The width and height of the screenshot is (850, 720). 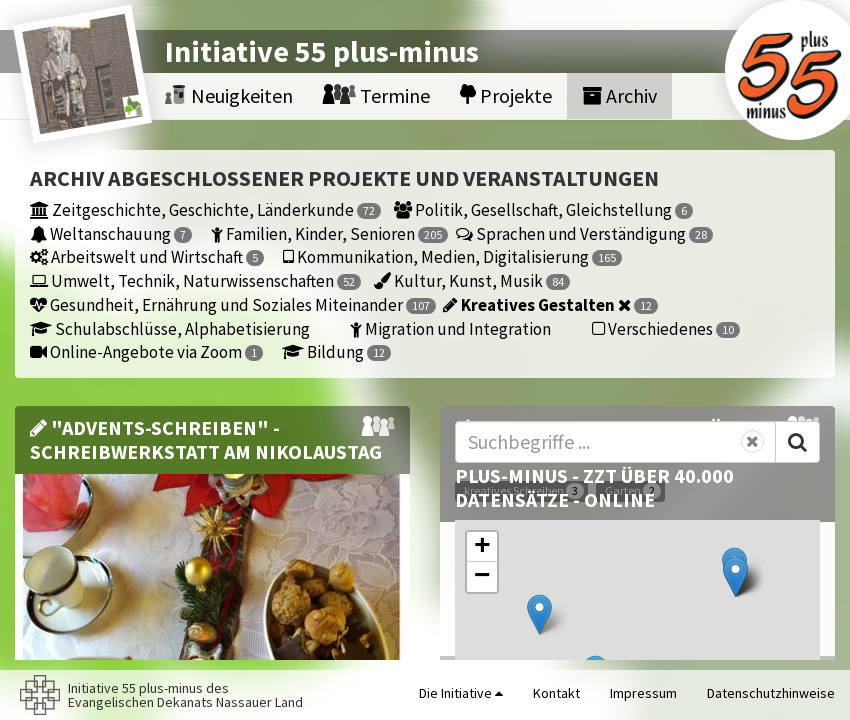 What do you see at coordinates (643, 693) in the screenshot?
I see `Impressum` at bounding box center [643, 693].